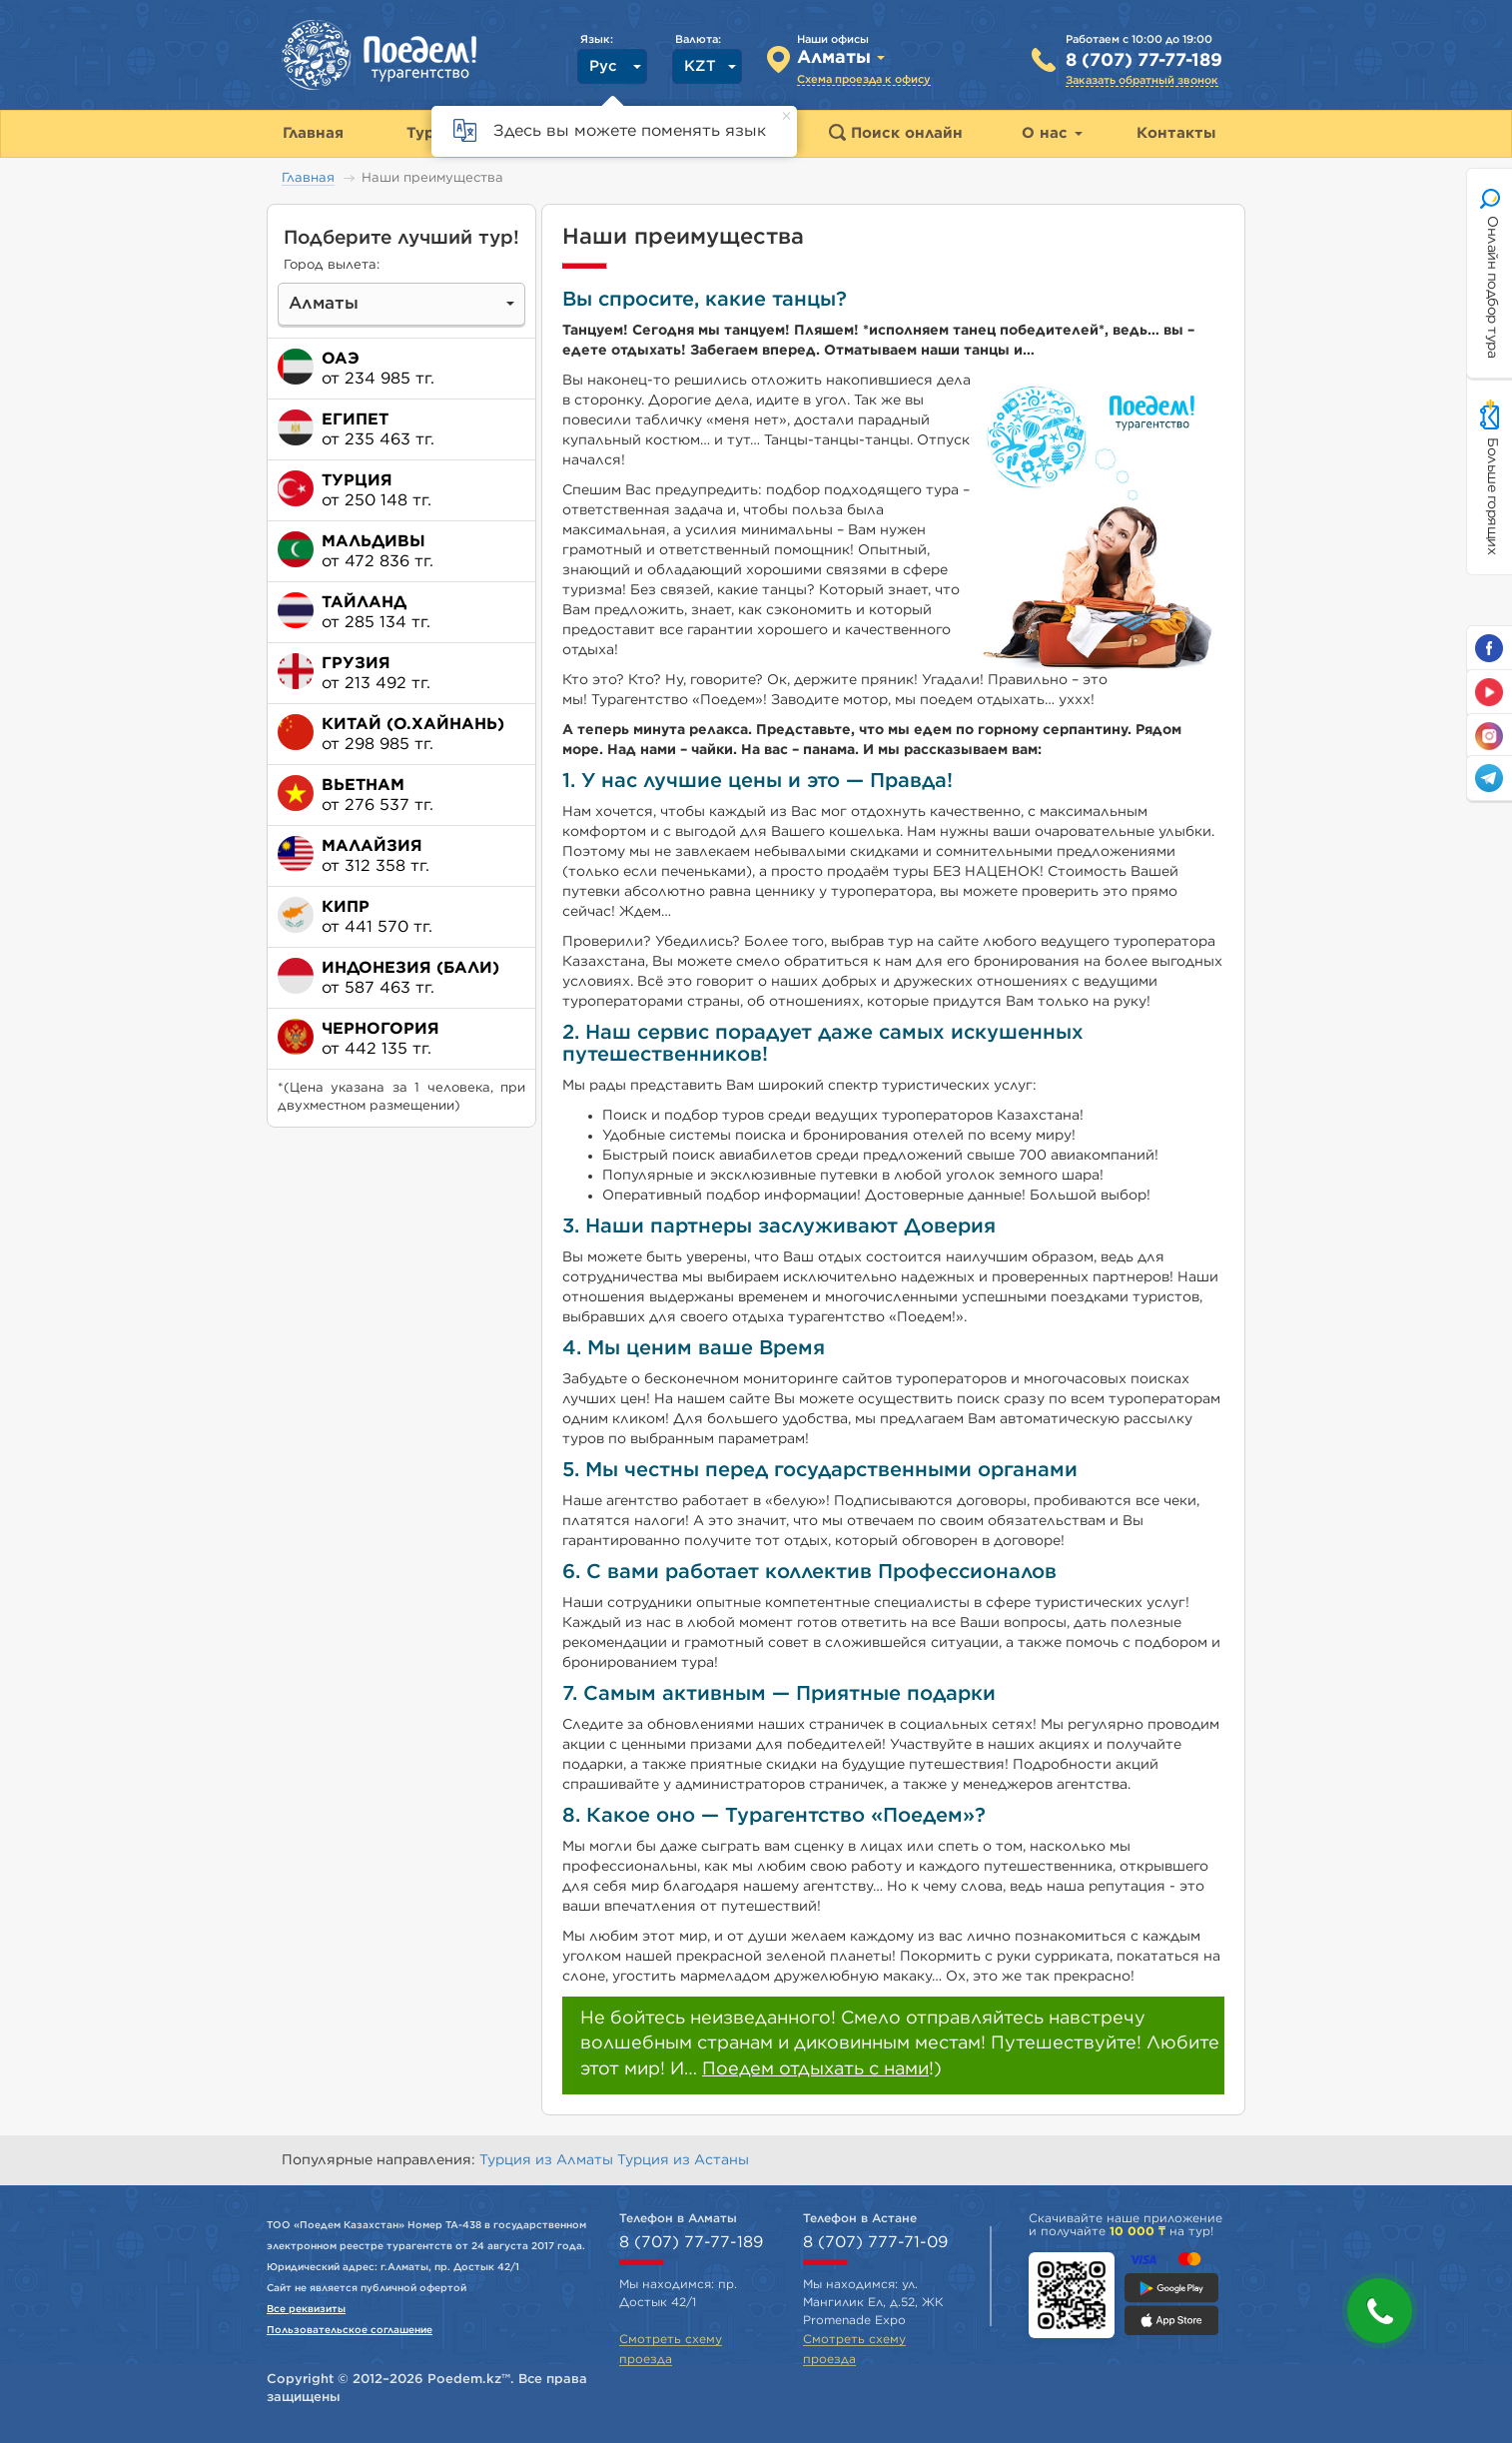  I want to click on Главная, so click(308, 178).